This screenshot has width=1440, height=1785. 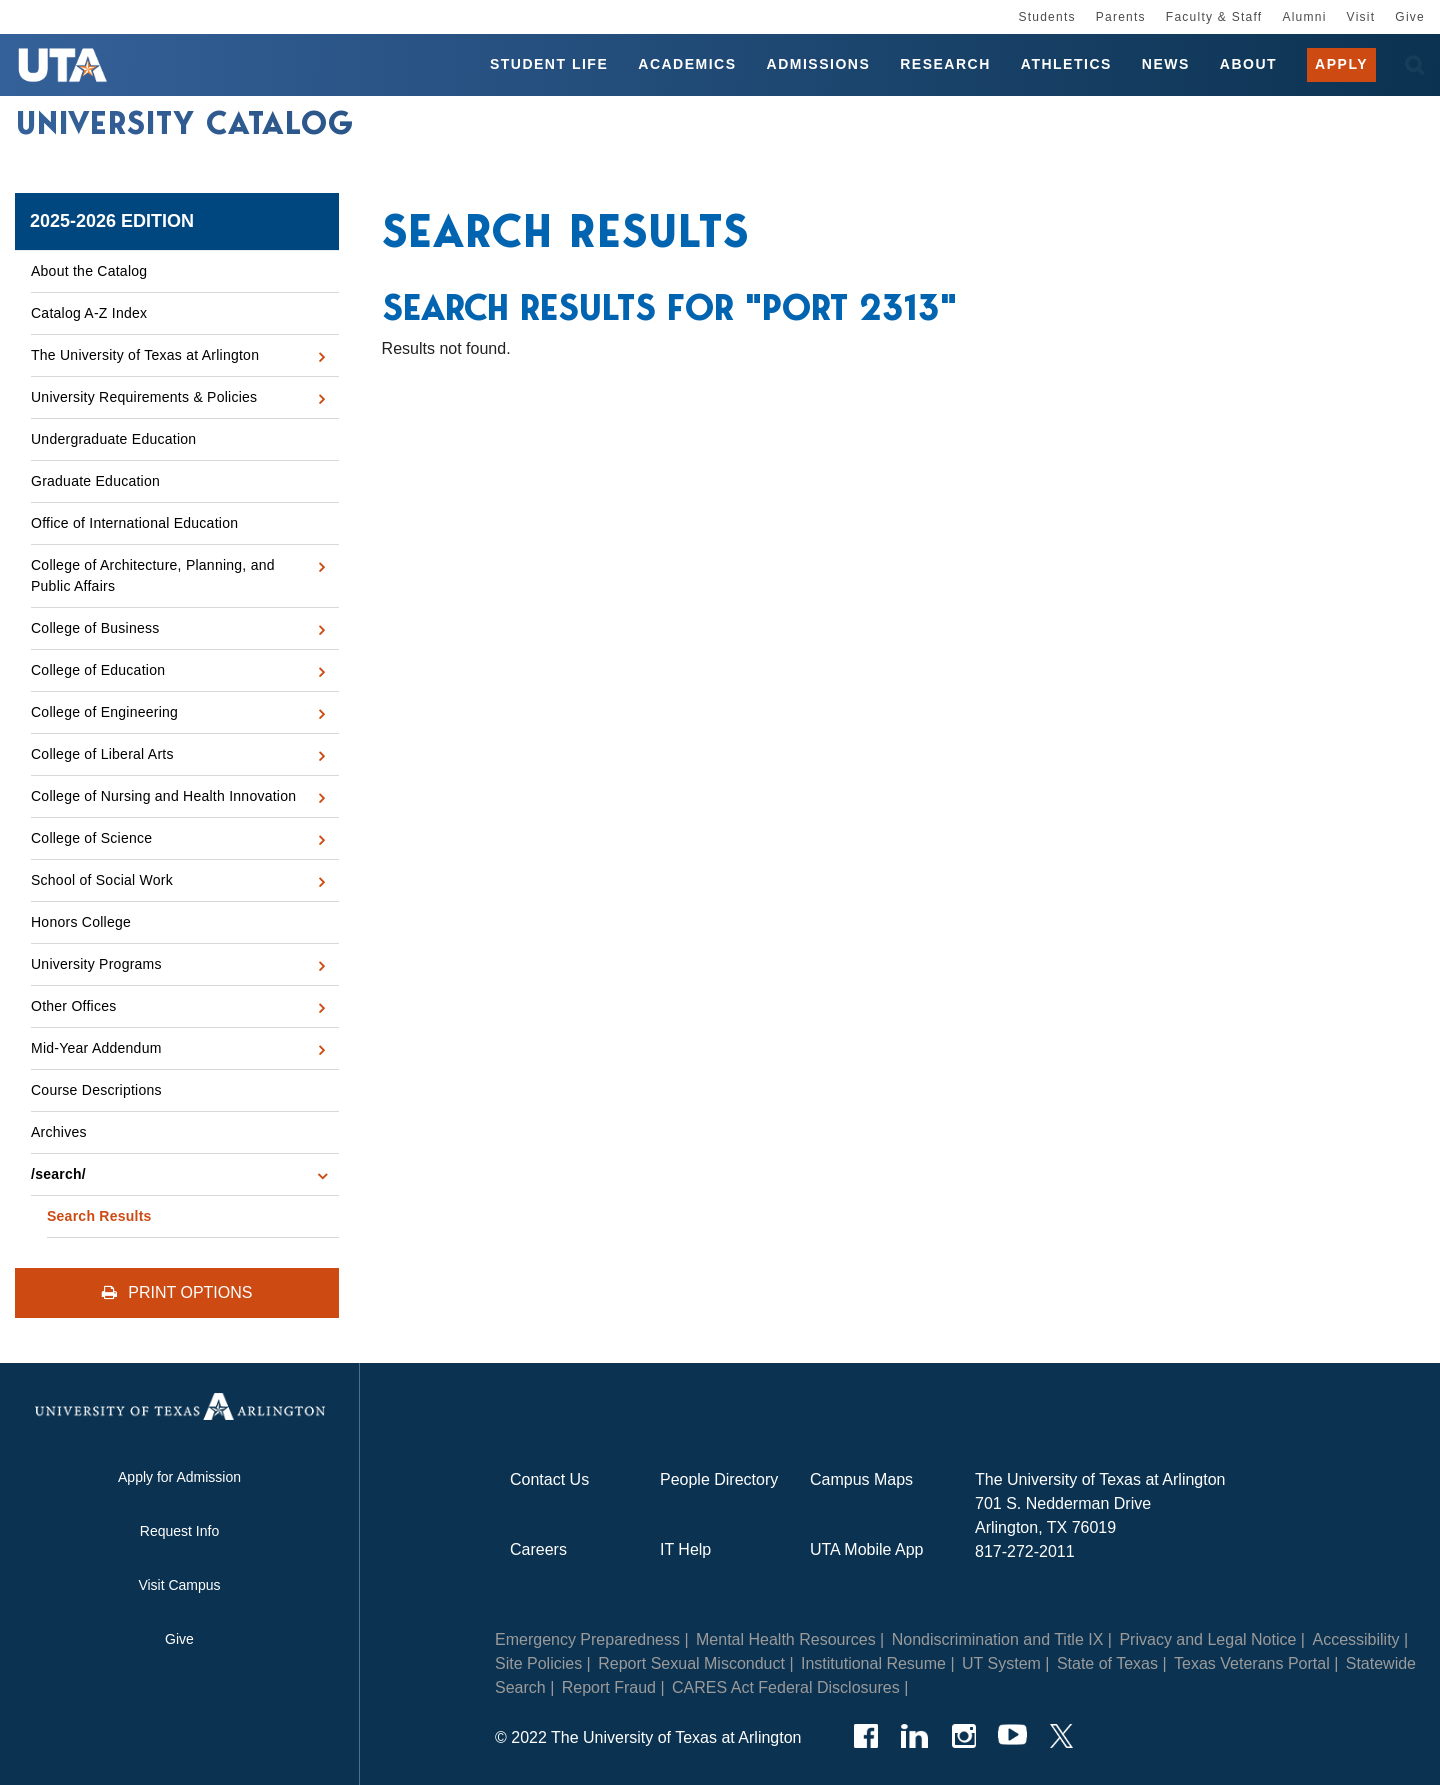 What do you see at coordinates (1207, 1639) in the screenshot?
I see `Privacy and Legal Notice` at bounding box center [1207, 1639].